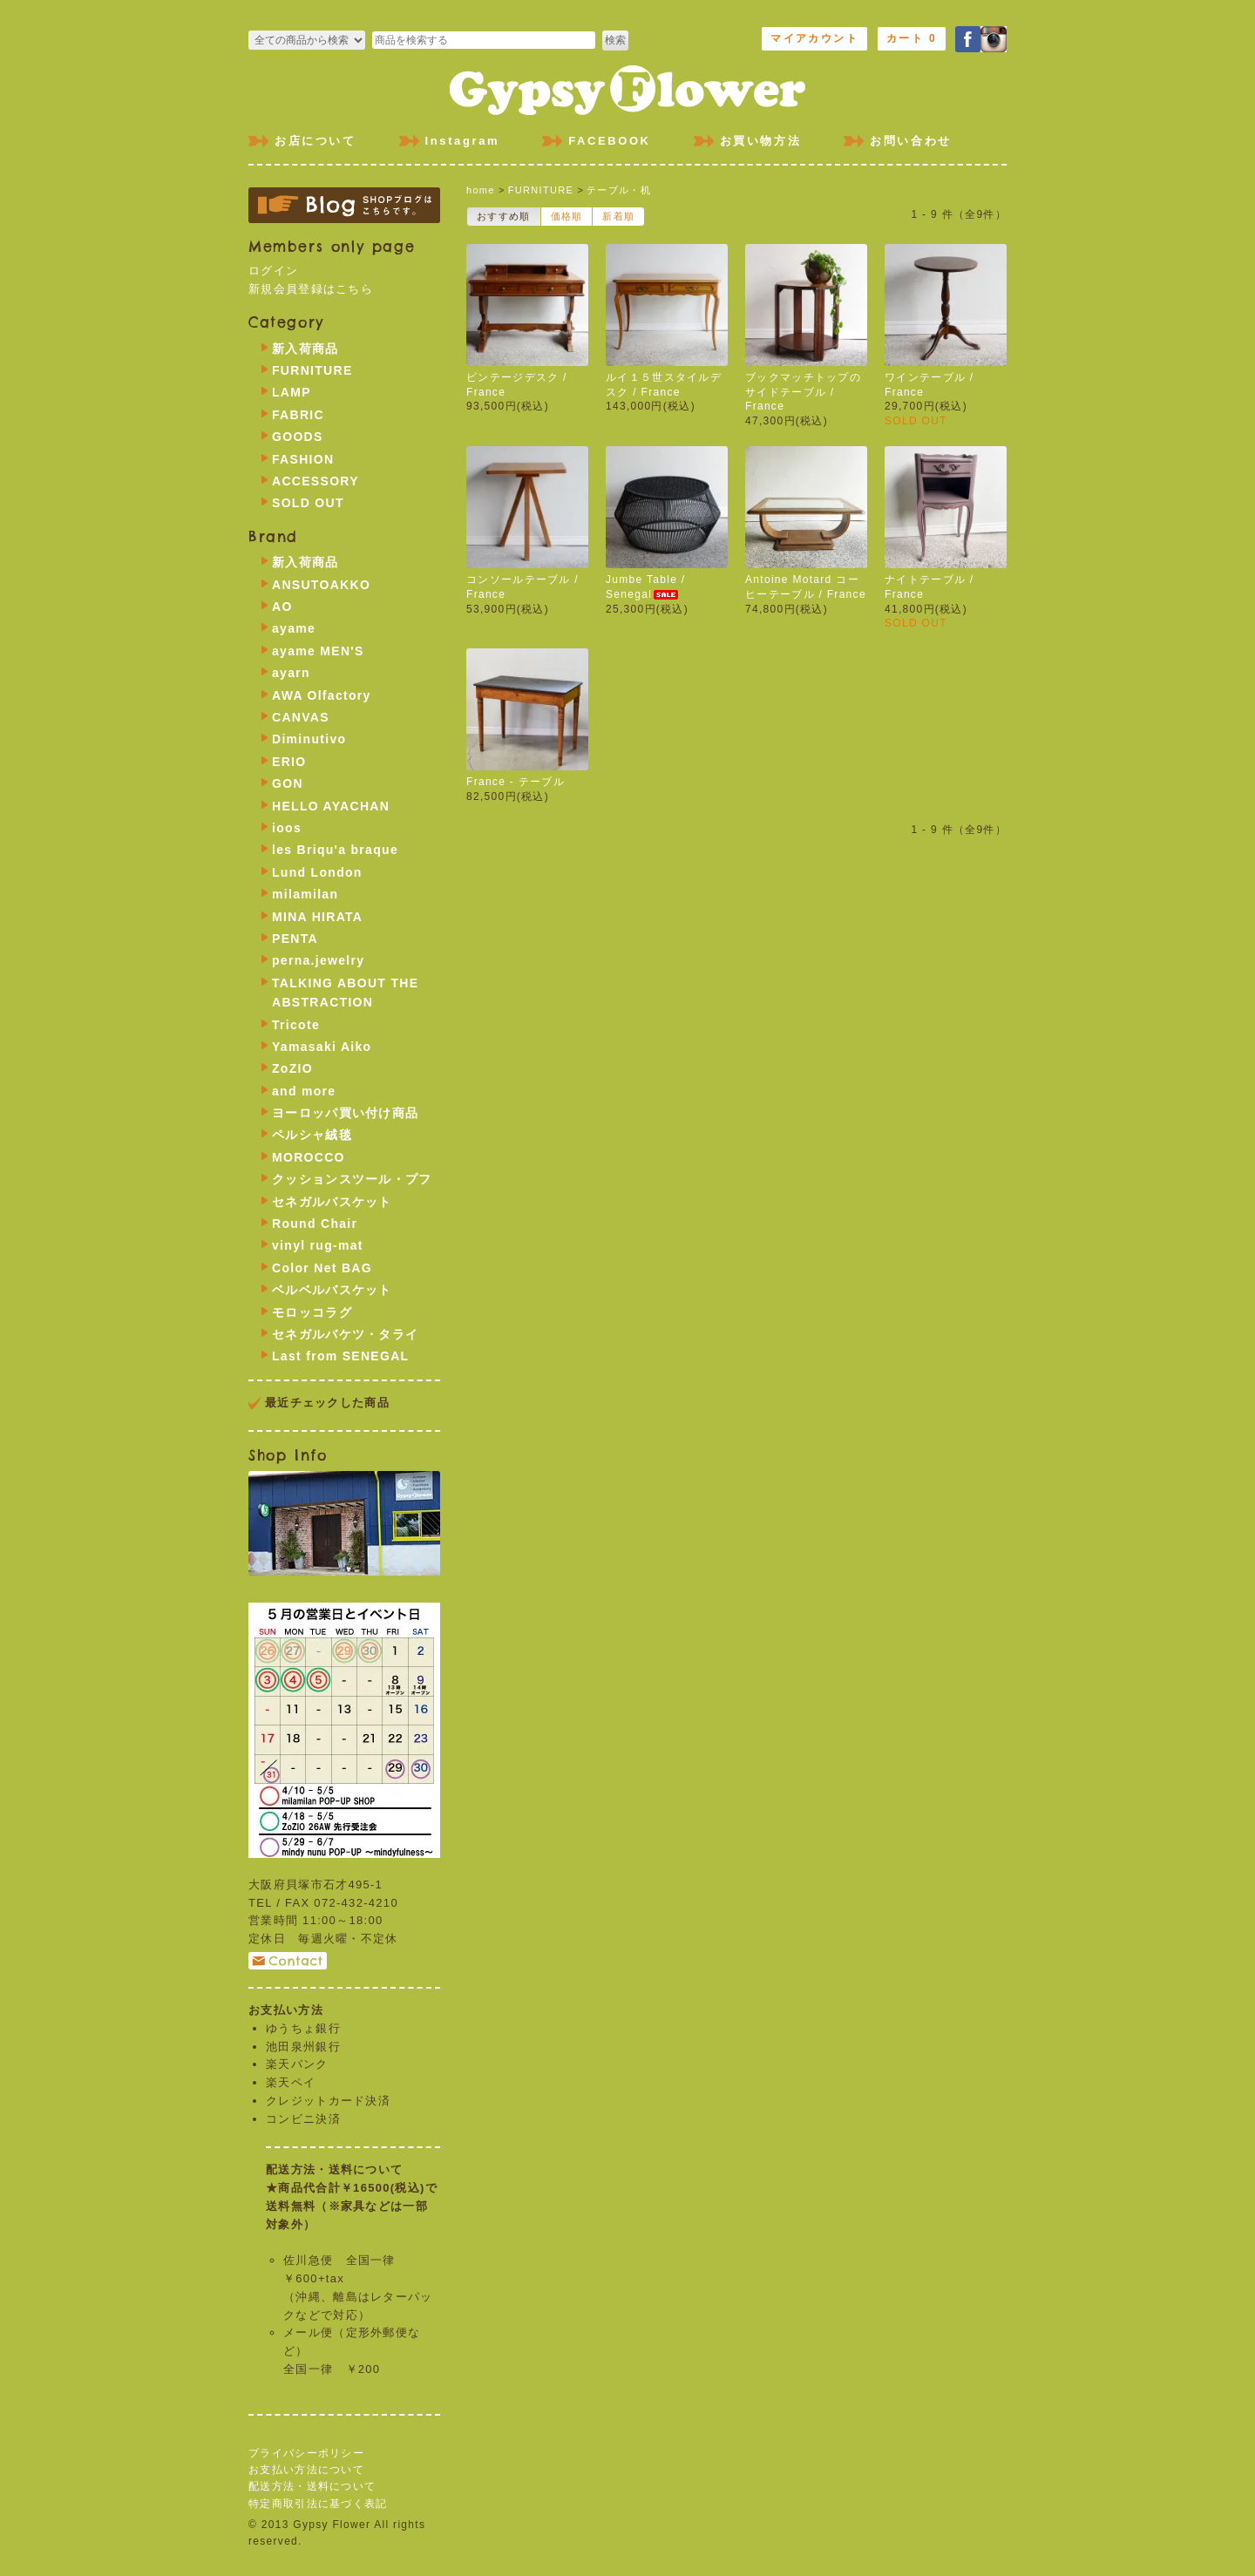  Describe the element at coordinates (321, 1047) in the screenshot. I see `Yamasaki Aiko` at that location.